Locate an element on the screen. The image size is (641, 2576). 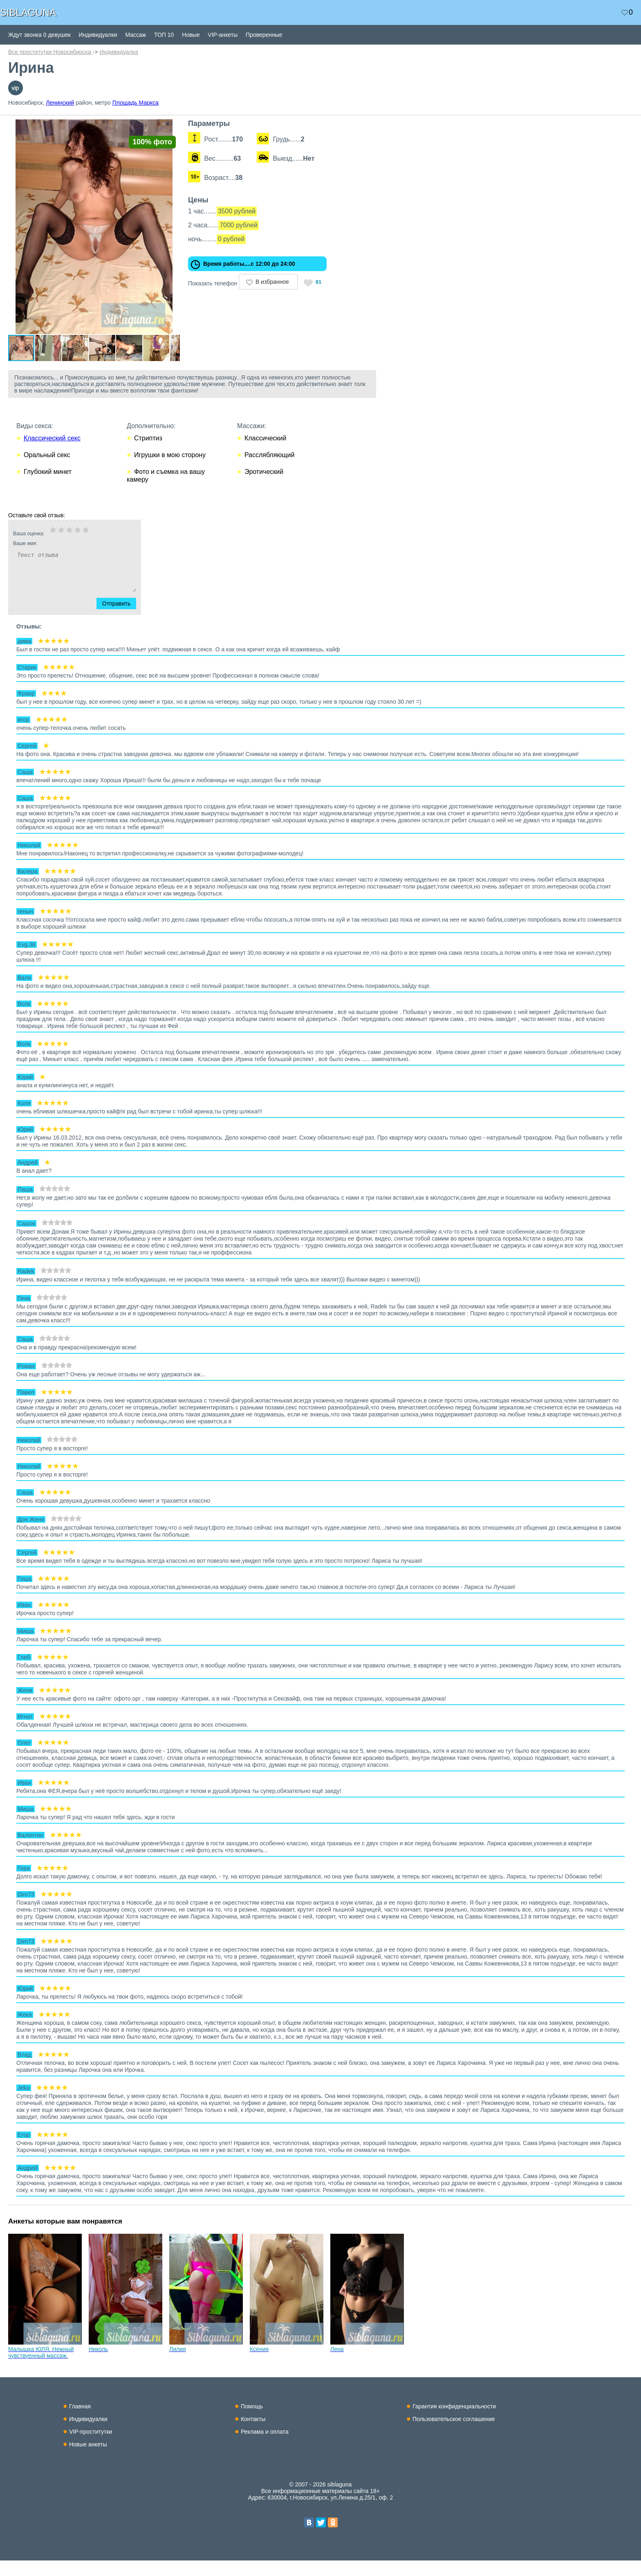
Ваше имя: is located at coordinates (63, 558).